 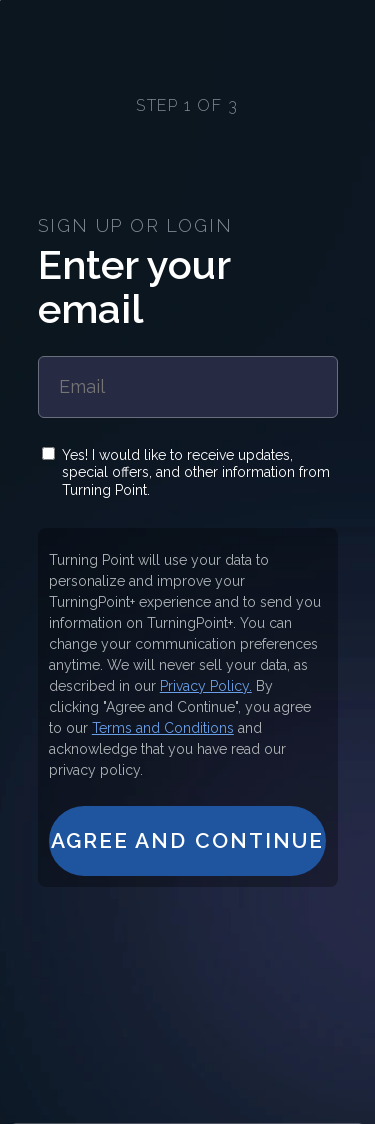 I want to click on Terms and Conditions, so click(x=163, y=728).